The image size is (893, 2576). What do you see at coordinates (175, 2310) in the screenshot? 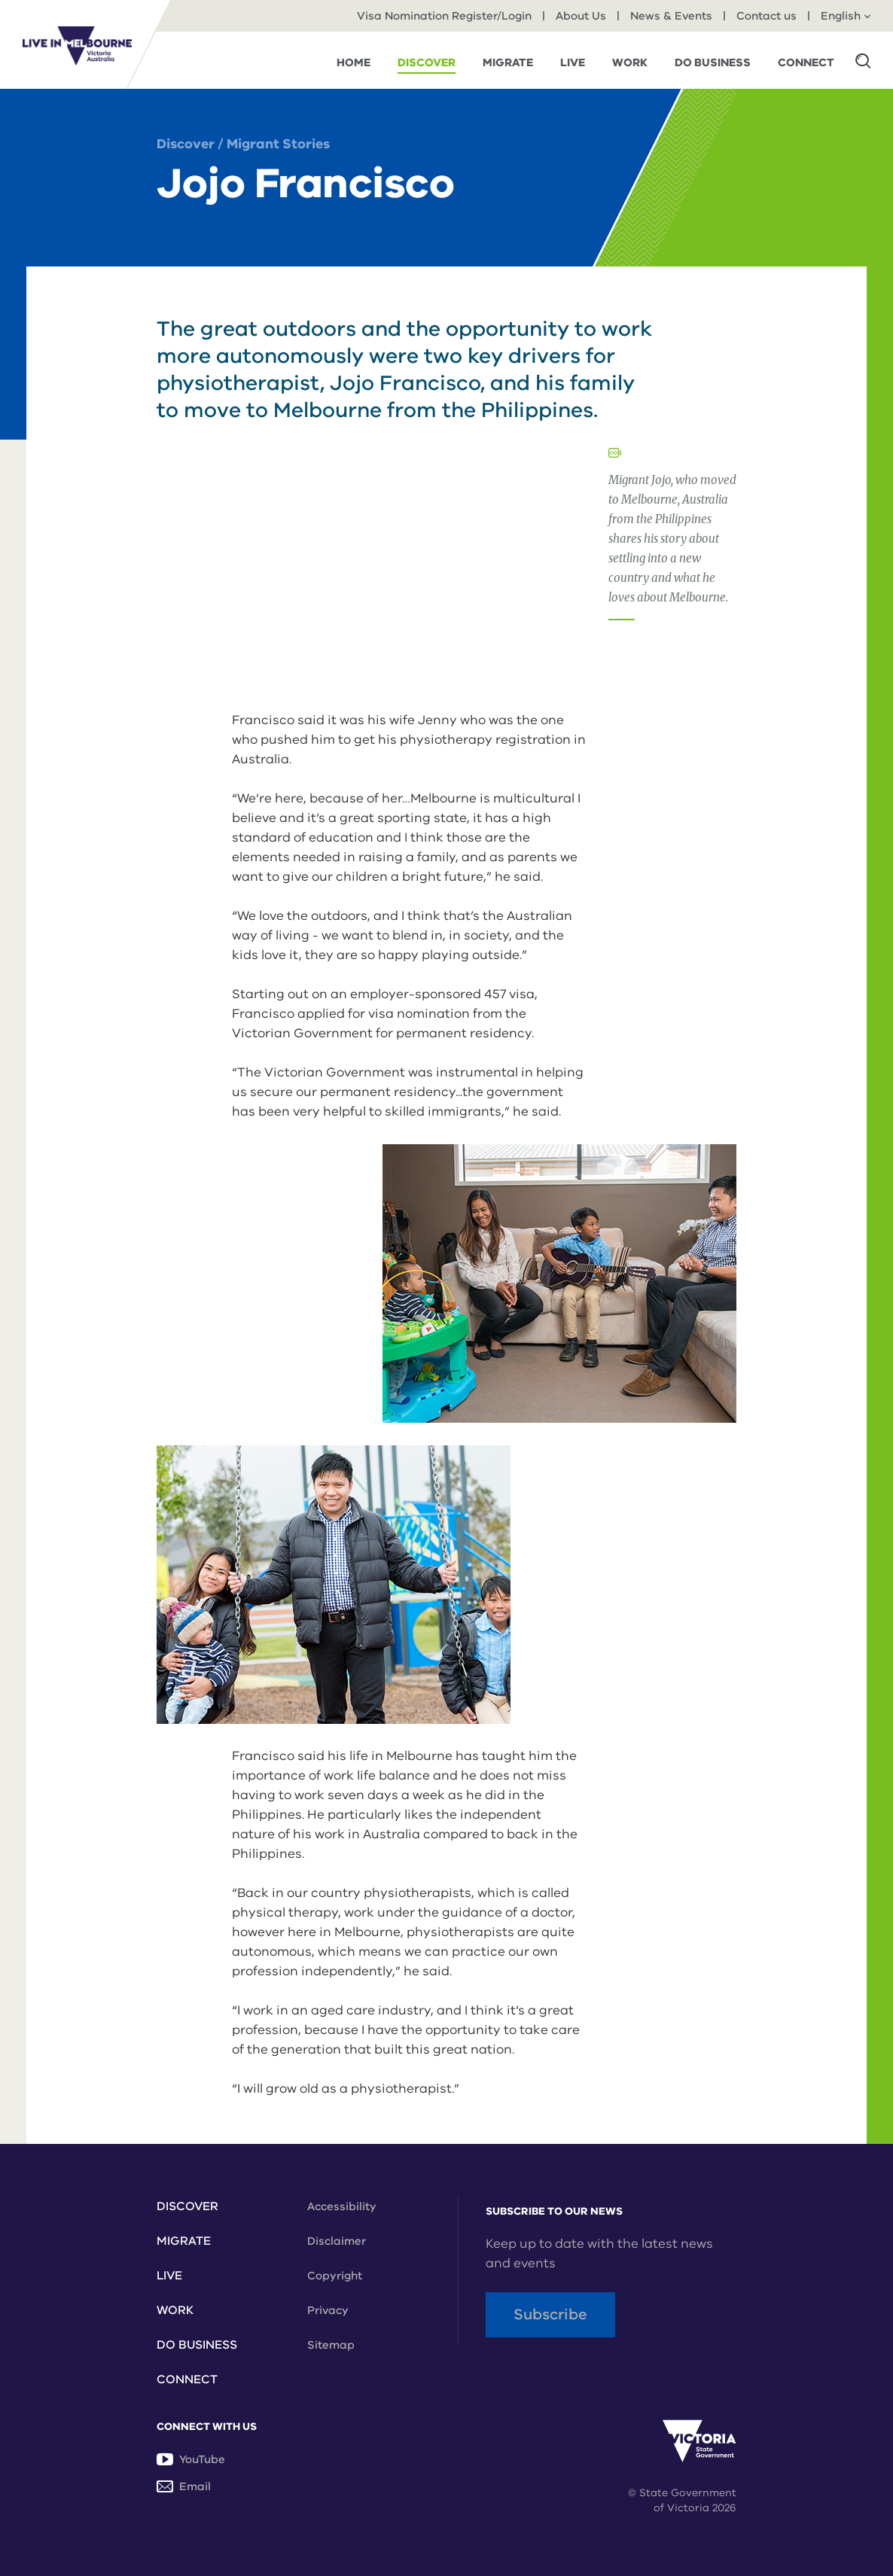
I see `Work` at bounding box center [175, 2310].